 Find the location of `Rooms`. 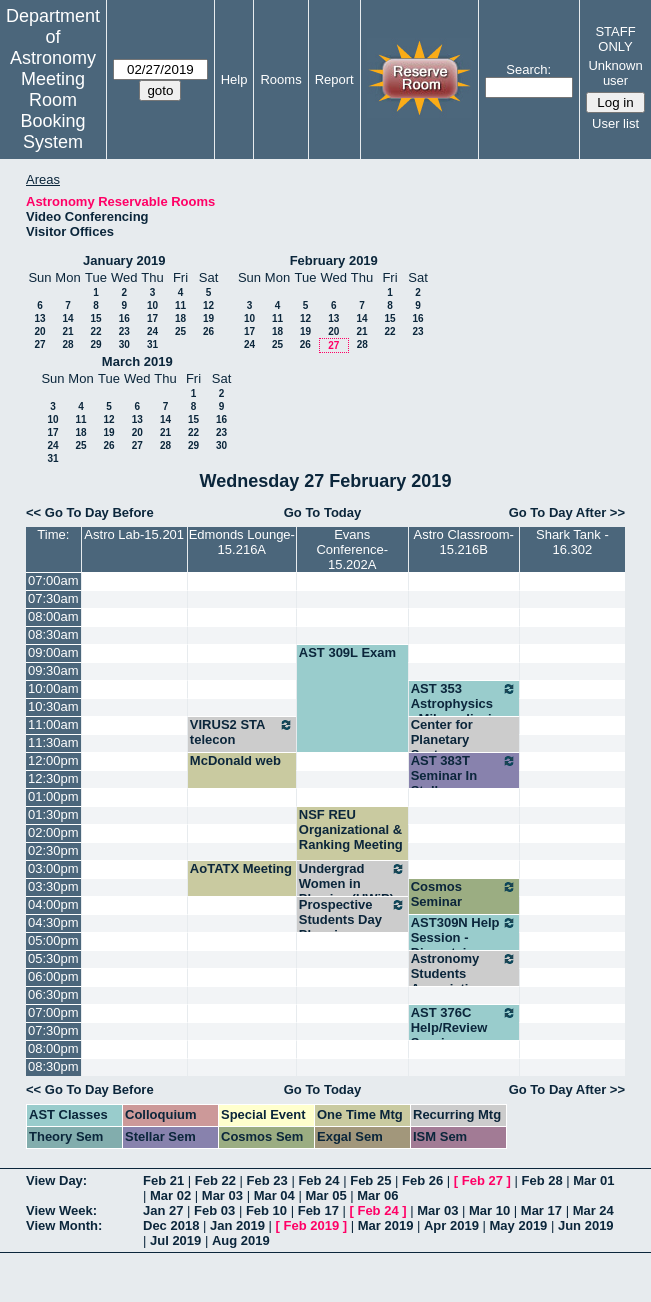

Rooms is located at coordinates (280, 79).